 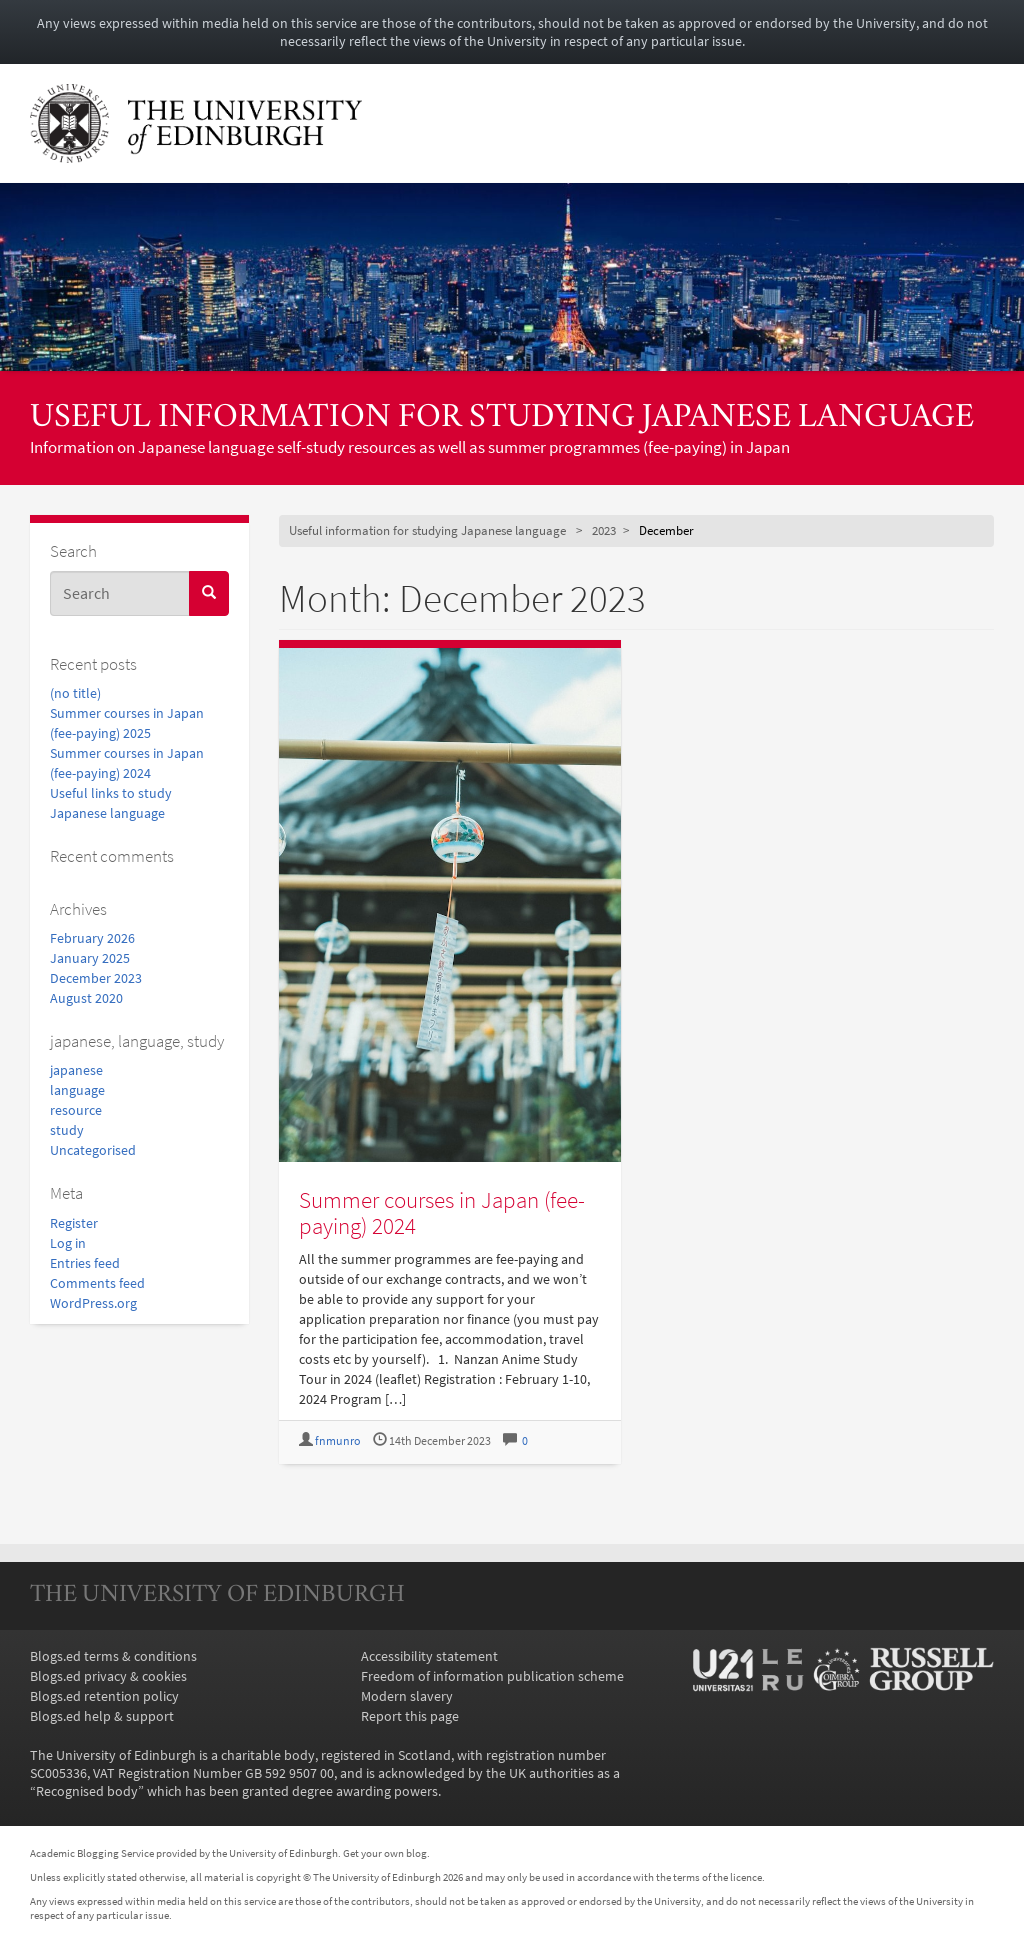 I want to click on (no title), so click(x=75, y=693).